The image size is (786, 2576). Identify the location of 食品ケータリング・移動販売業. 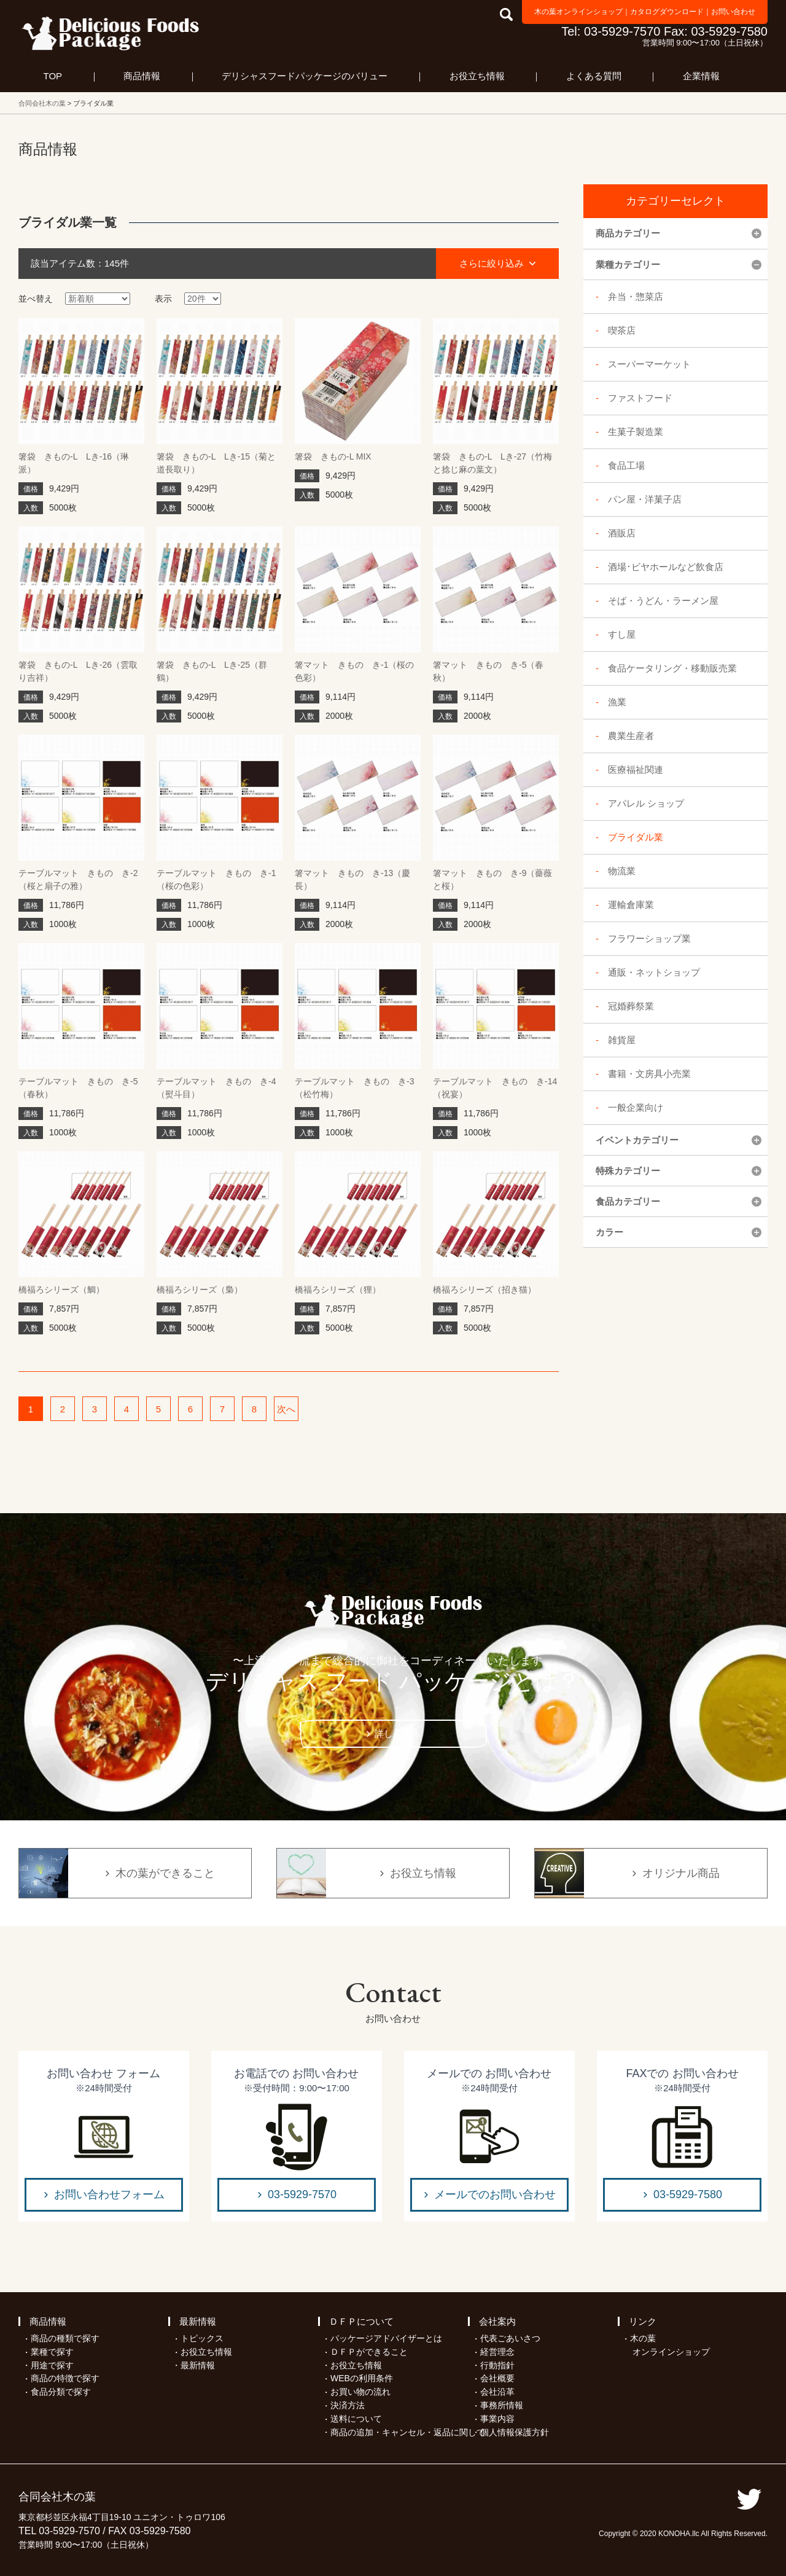
(672, 668).